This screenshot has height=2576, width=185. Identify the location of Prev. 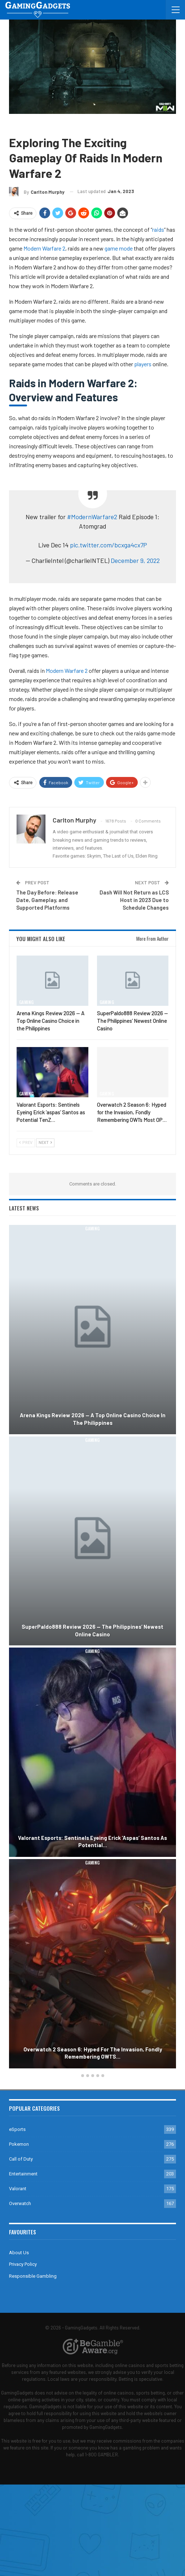
(25, 1142).